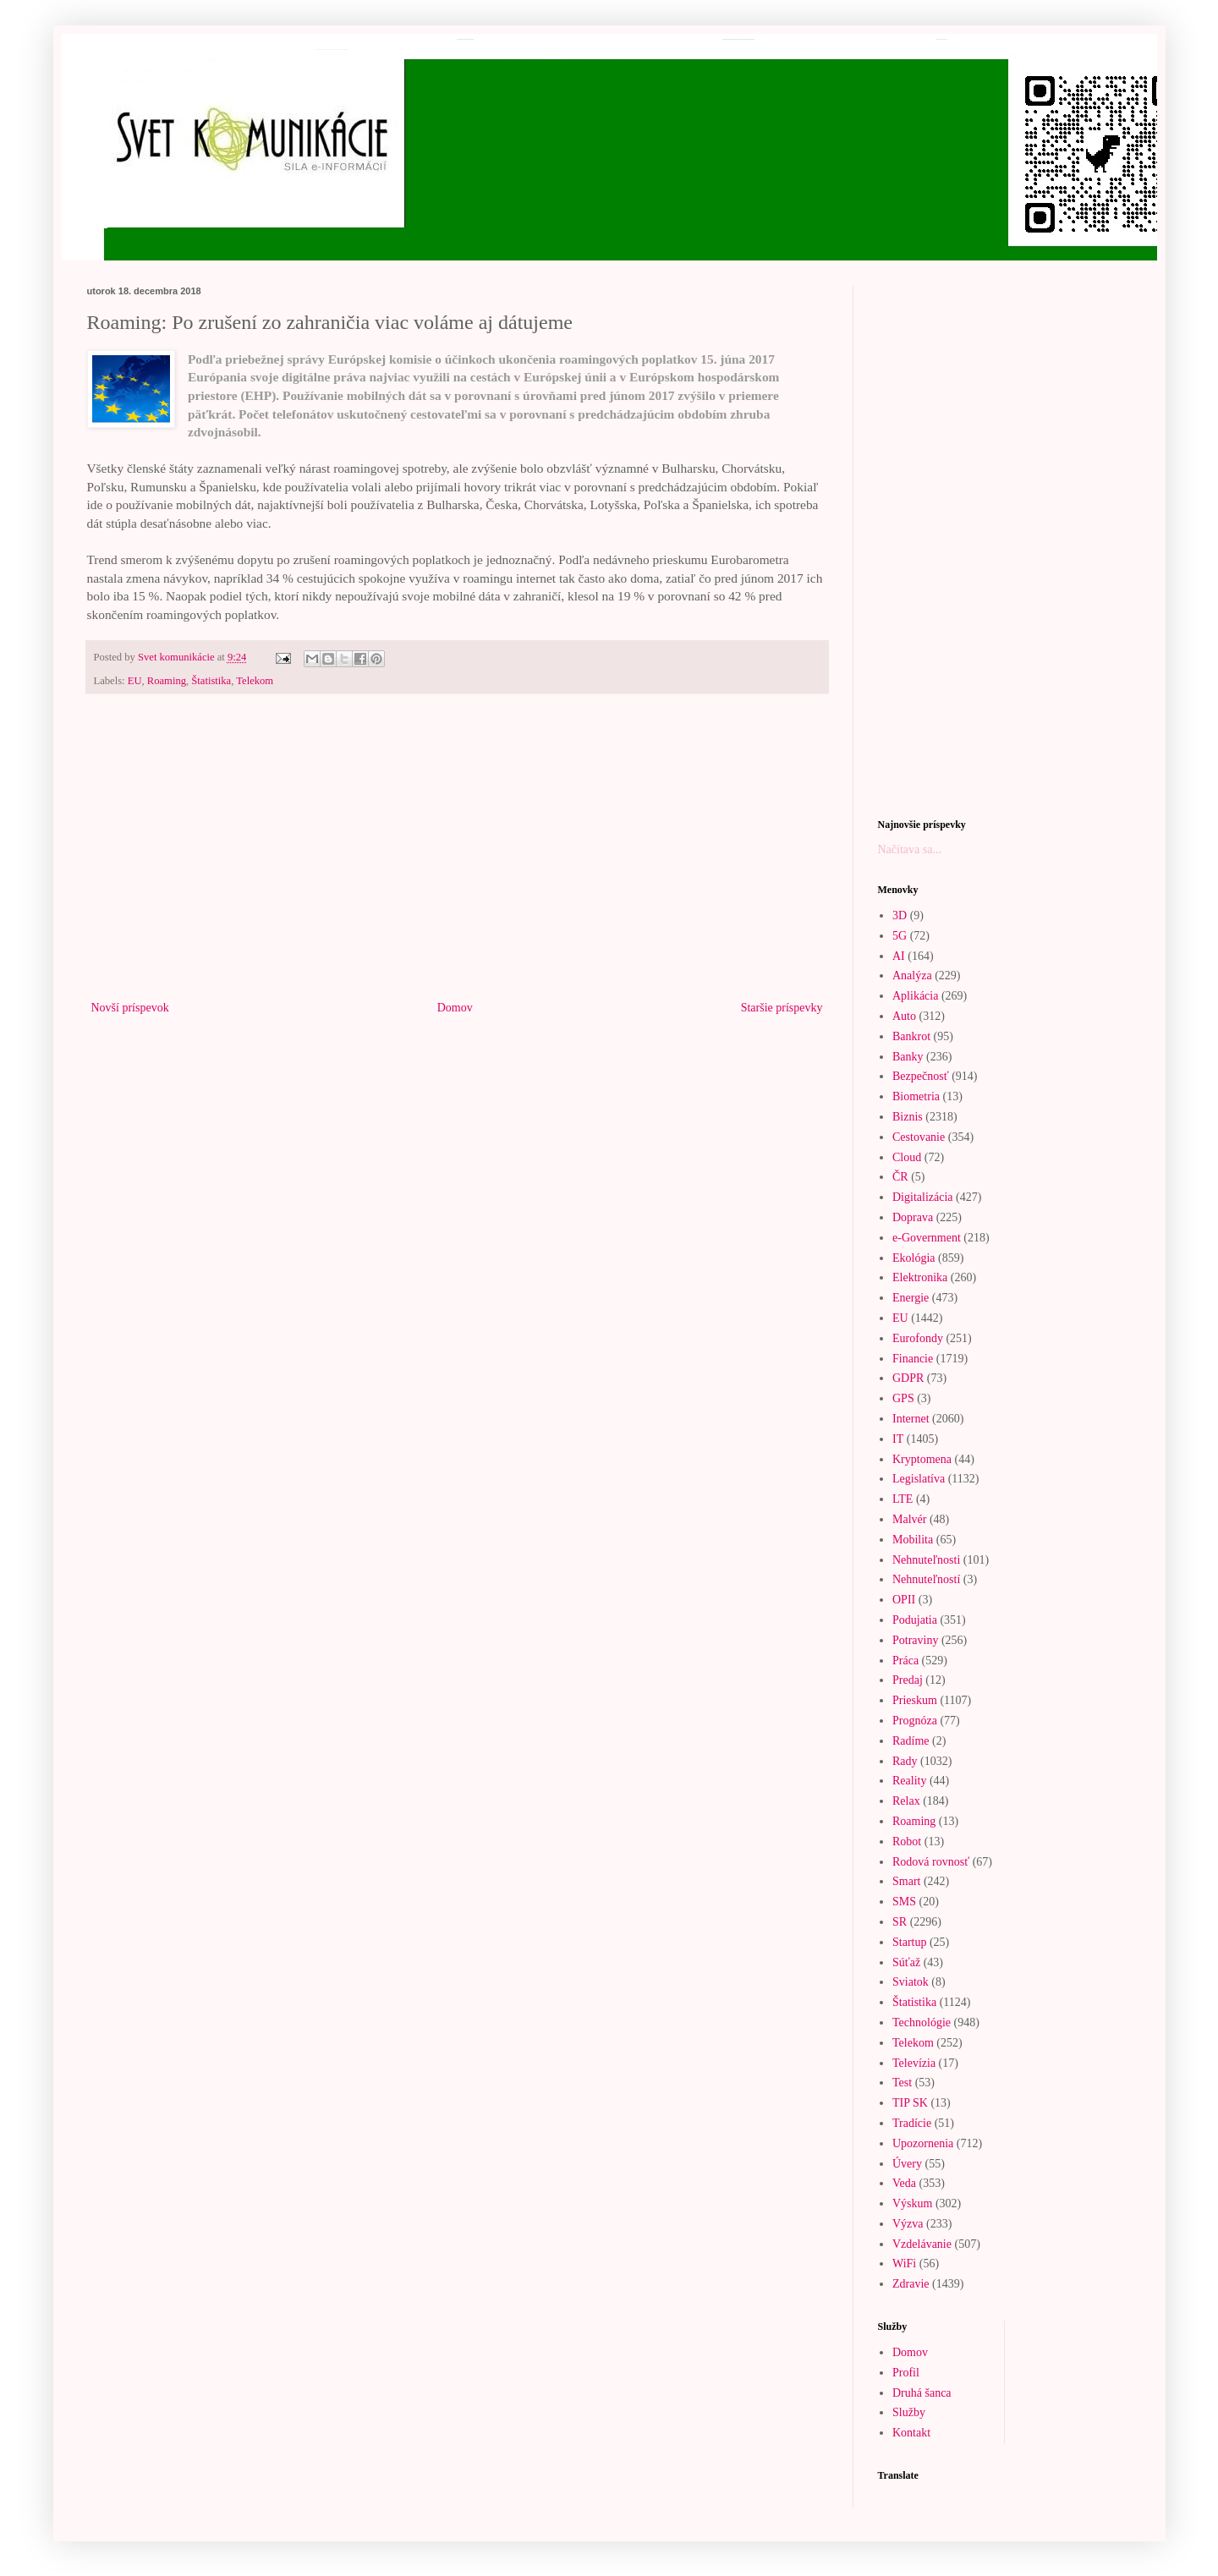 This screenshot has height=2576, width=1218. I want to click on OPII, so click(903, 1599).